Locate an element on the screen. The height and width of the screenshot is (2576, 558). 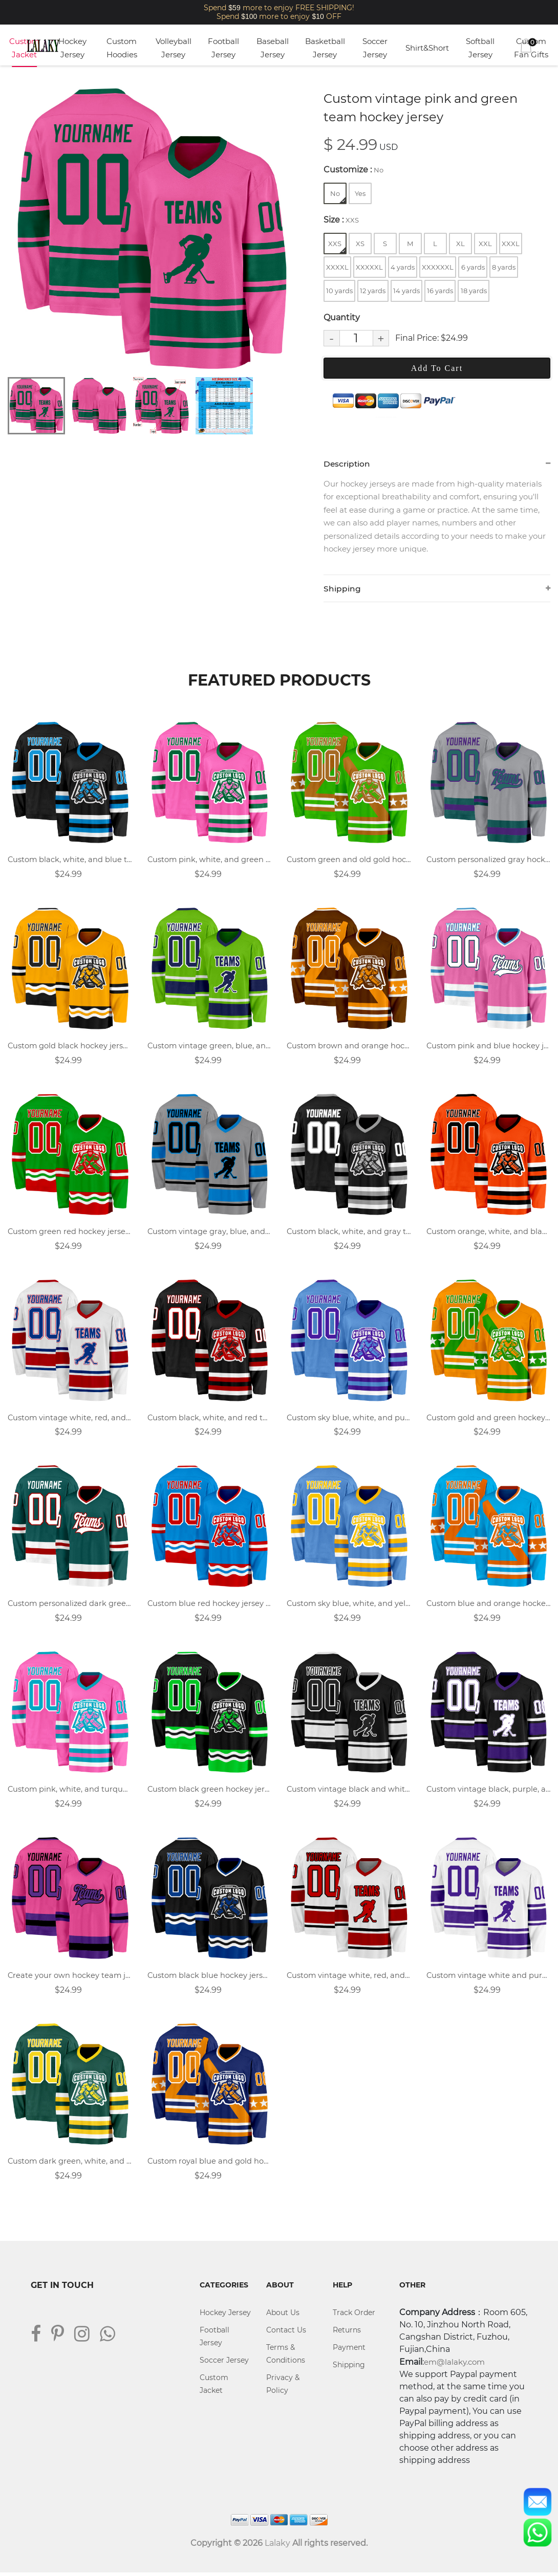
Softball Jersey is located at coordinates (480, 47).